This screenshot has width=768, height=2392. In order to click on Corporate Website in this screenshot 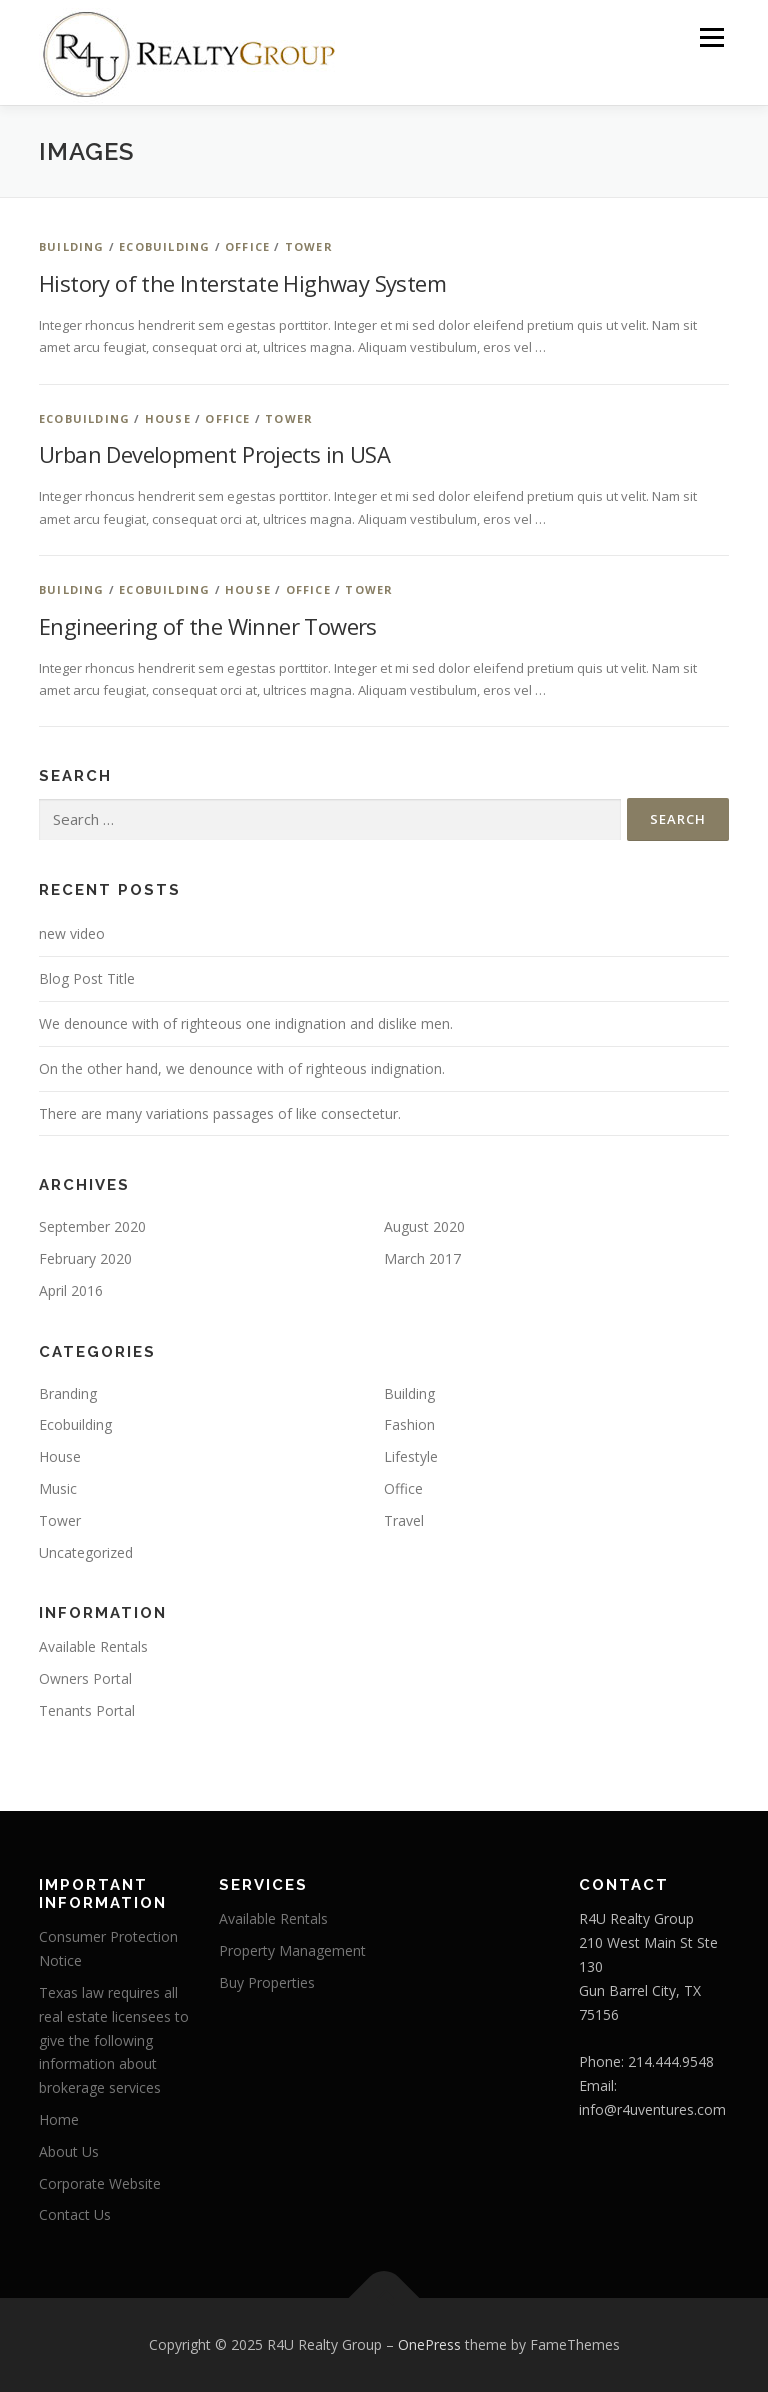, I will do `click(100, 2183)`.